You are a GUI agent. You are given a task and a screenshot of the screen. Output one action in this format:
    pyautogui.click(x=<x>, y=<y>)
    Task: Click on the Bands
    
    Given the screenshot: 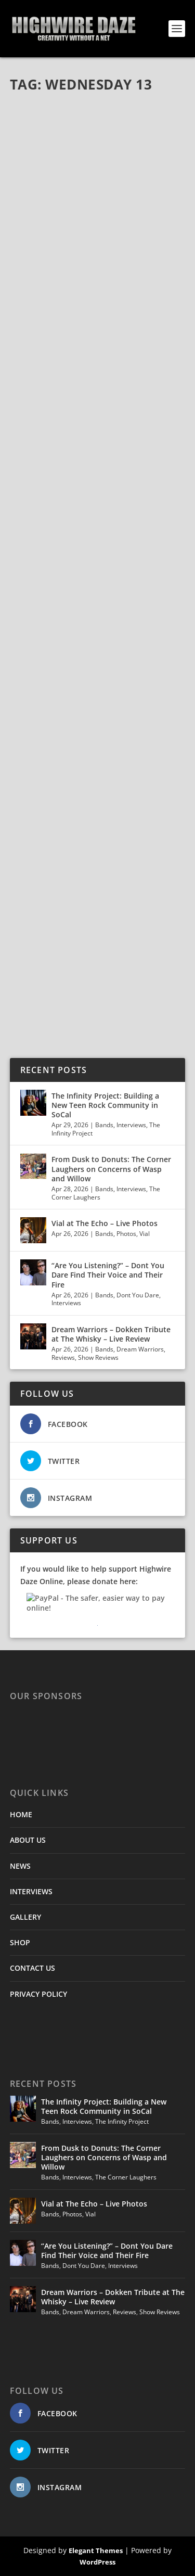 What is the action you would take?
    pyautogui.click(x=104, y=1124)
    